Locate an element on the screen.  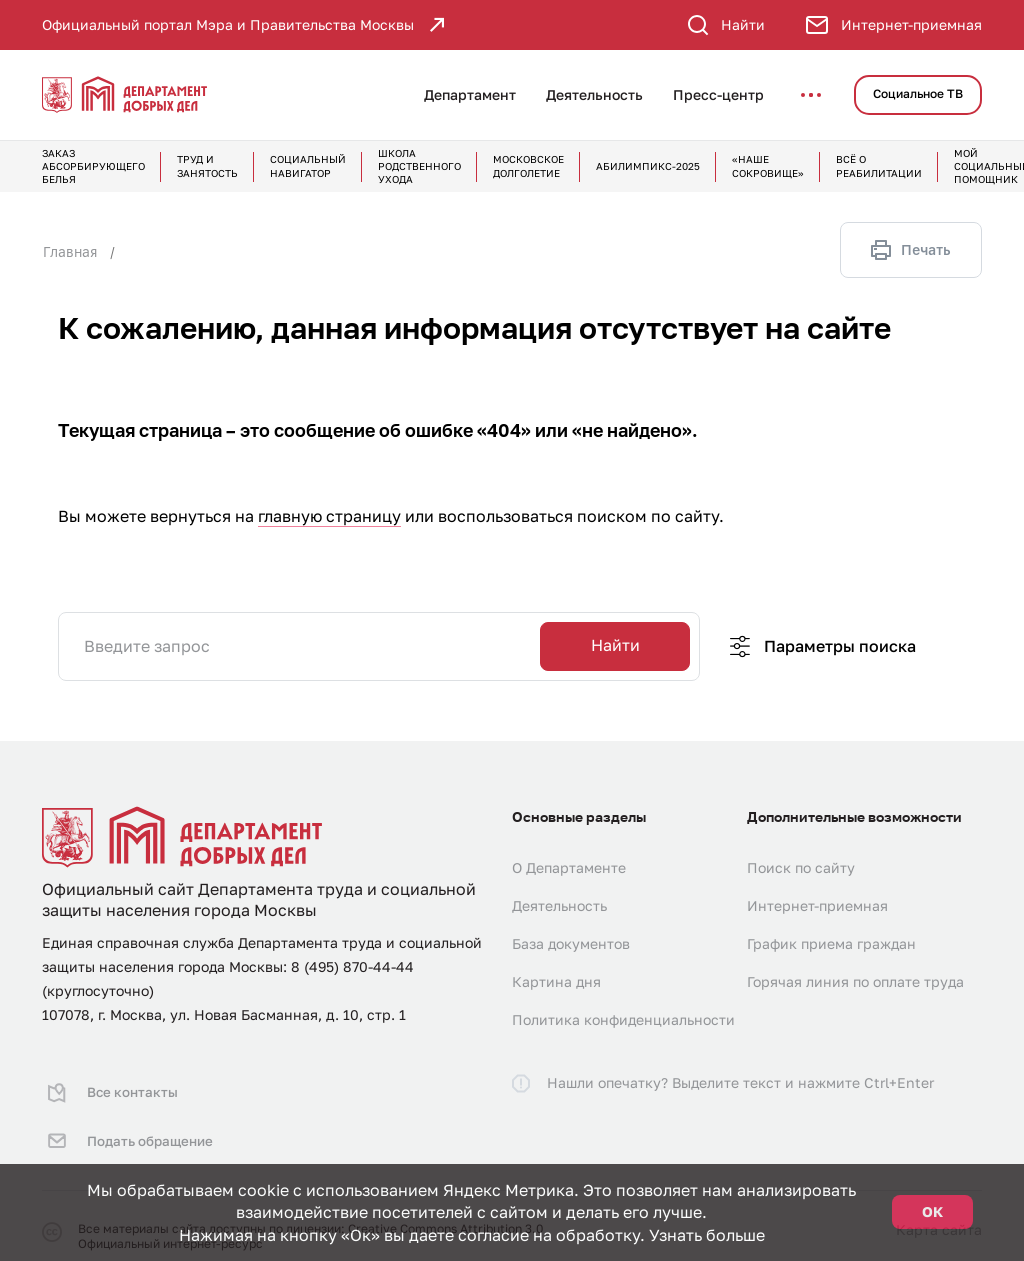
ОК is located at coordinates (932, 1211).